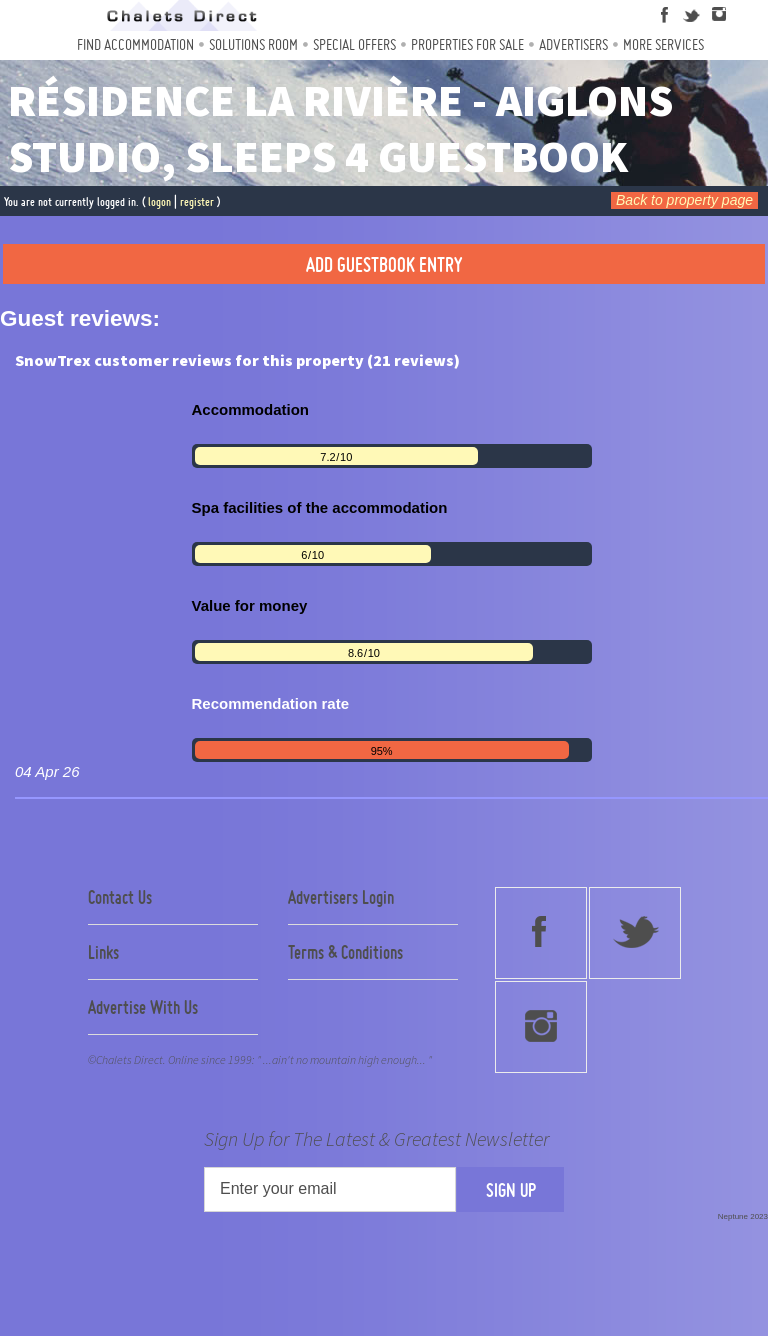 The height and width of the screenshot is (1336, 768). I want to click on Advertisers Login, so click(341, 897).